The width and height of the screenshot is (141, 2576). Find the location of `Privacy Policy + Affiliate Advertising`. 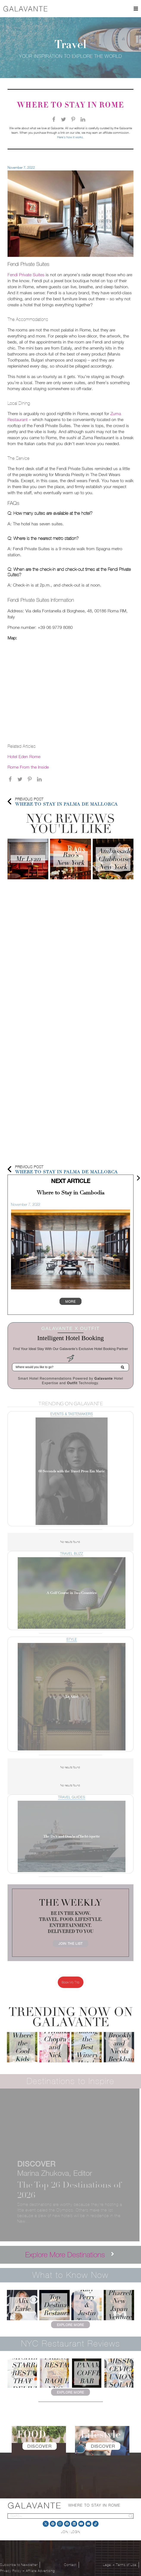

Privacy Policy + Affiliate Advertising is located at coordinates (27, 2571).